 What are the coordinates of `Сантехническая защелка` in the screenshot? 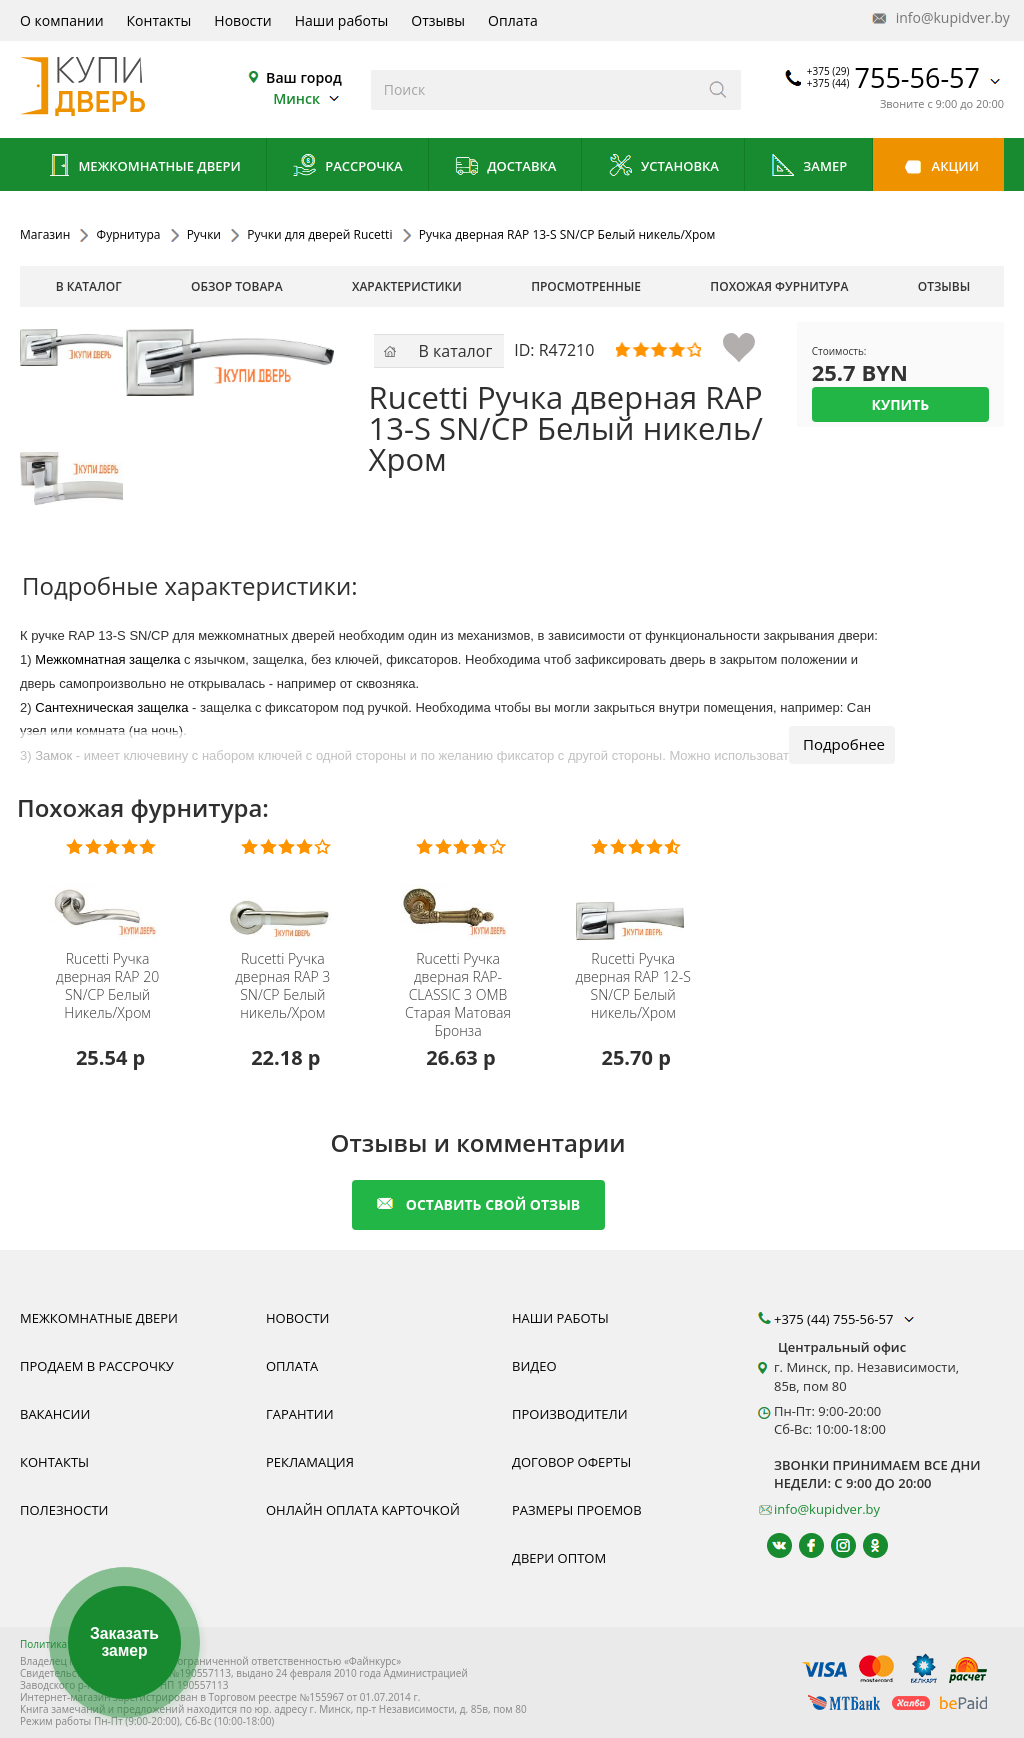 It's located at (111, 707).